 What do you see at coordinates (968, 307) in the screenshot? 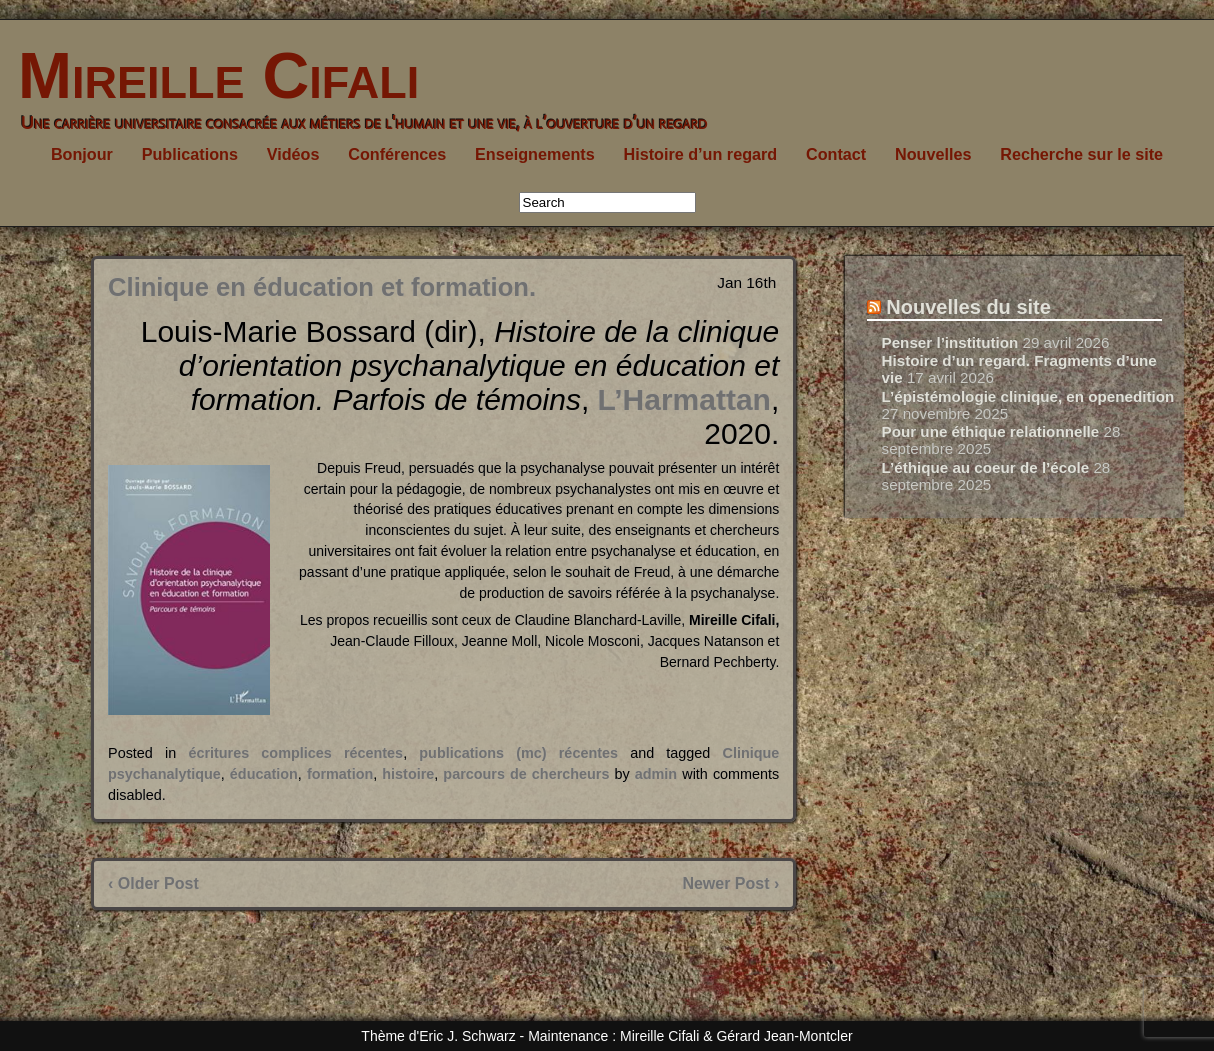
I see `Nouvelles du site` at bounding box center [968, 307].